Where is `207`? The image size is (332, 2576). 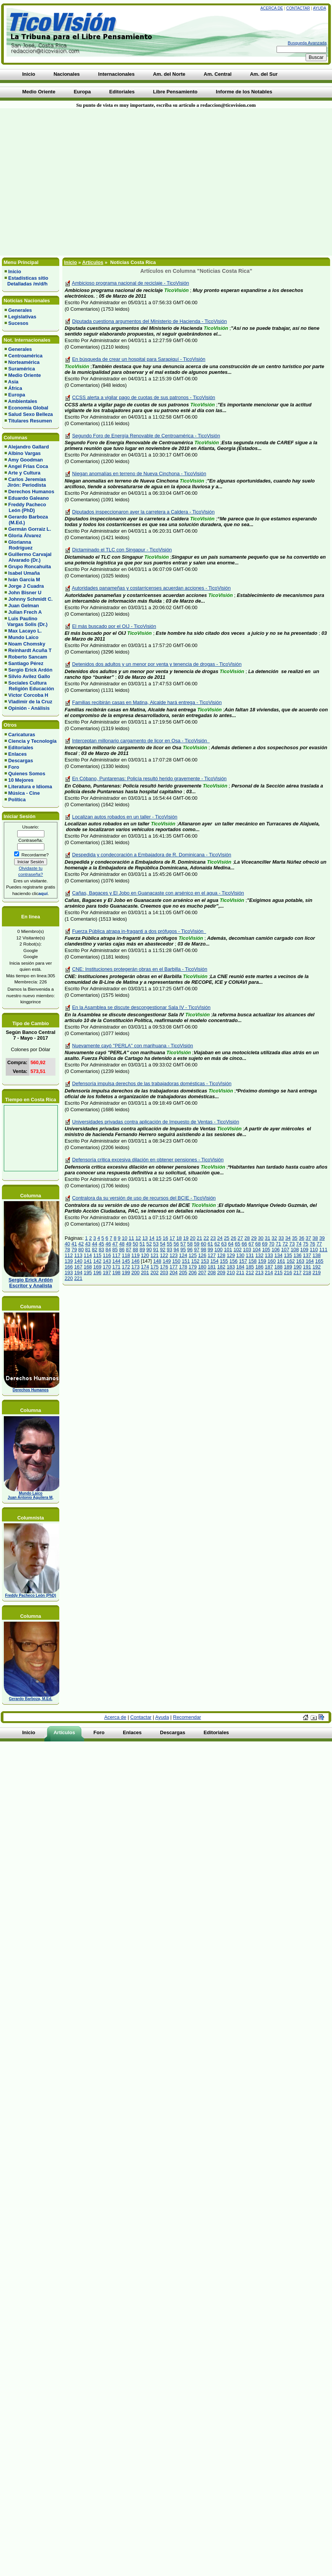 207 is located at coordinates (202, 1272).